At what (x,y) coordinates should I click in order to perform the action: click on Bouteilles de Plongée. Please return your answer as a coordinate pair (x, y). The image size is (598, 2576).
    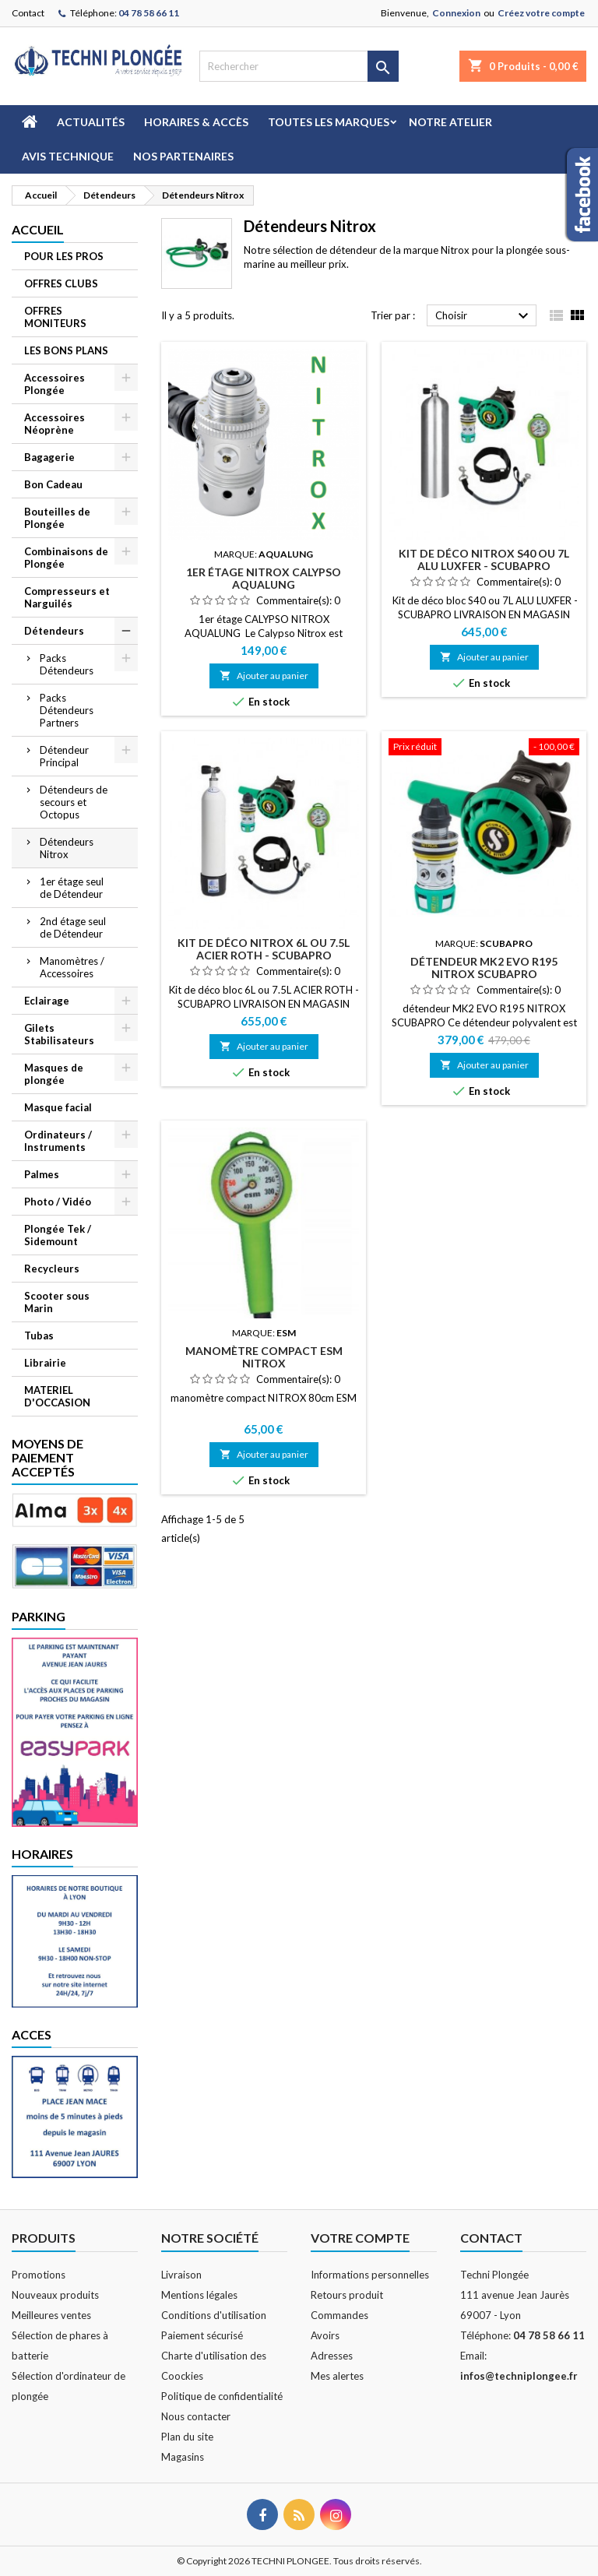
    Looking at the image, I should click on (57, 517).